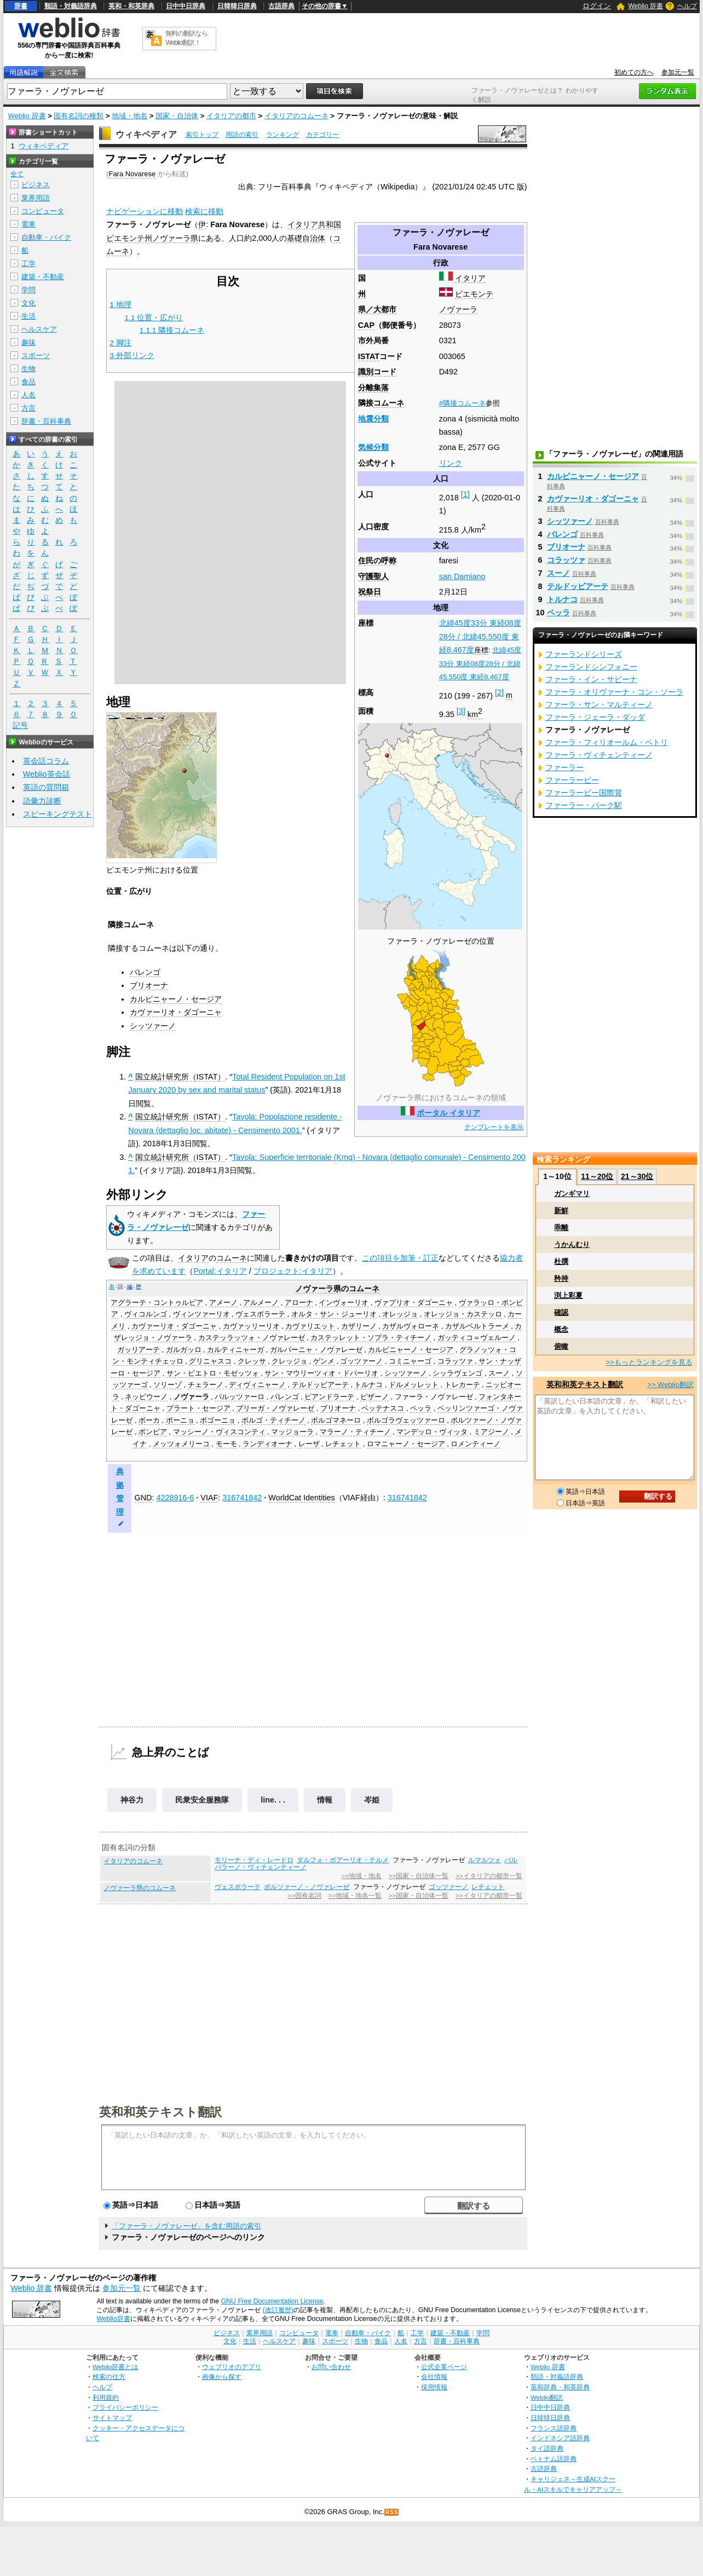 The height and width of the screenshot is (2576, 703). What do you see at coordinates (28, 263) in the screenshot?
I see `工学` at bounding box center [28, 263].